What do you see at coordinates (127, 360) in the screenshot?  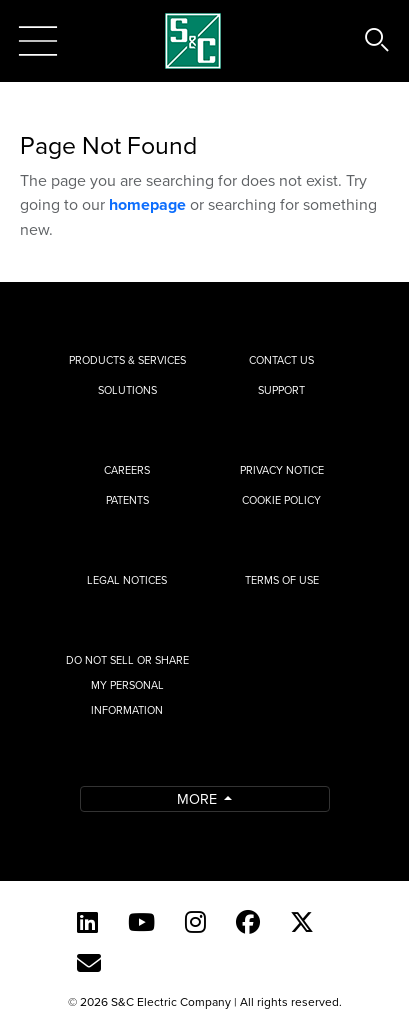 I see `Products & Services` at bounding box center [127, 360].